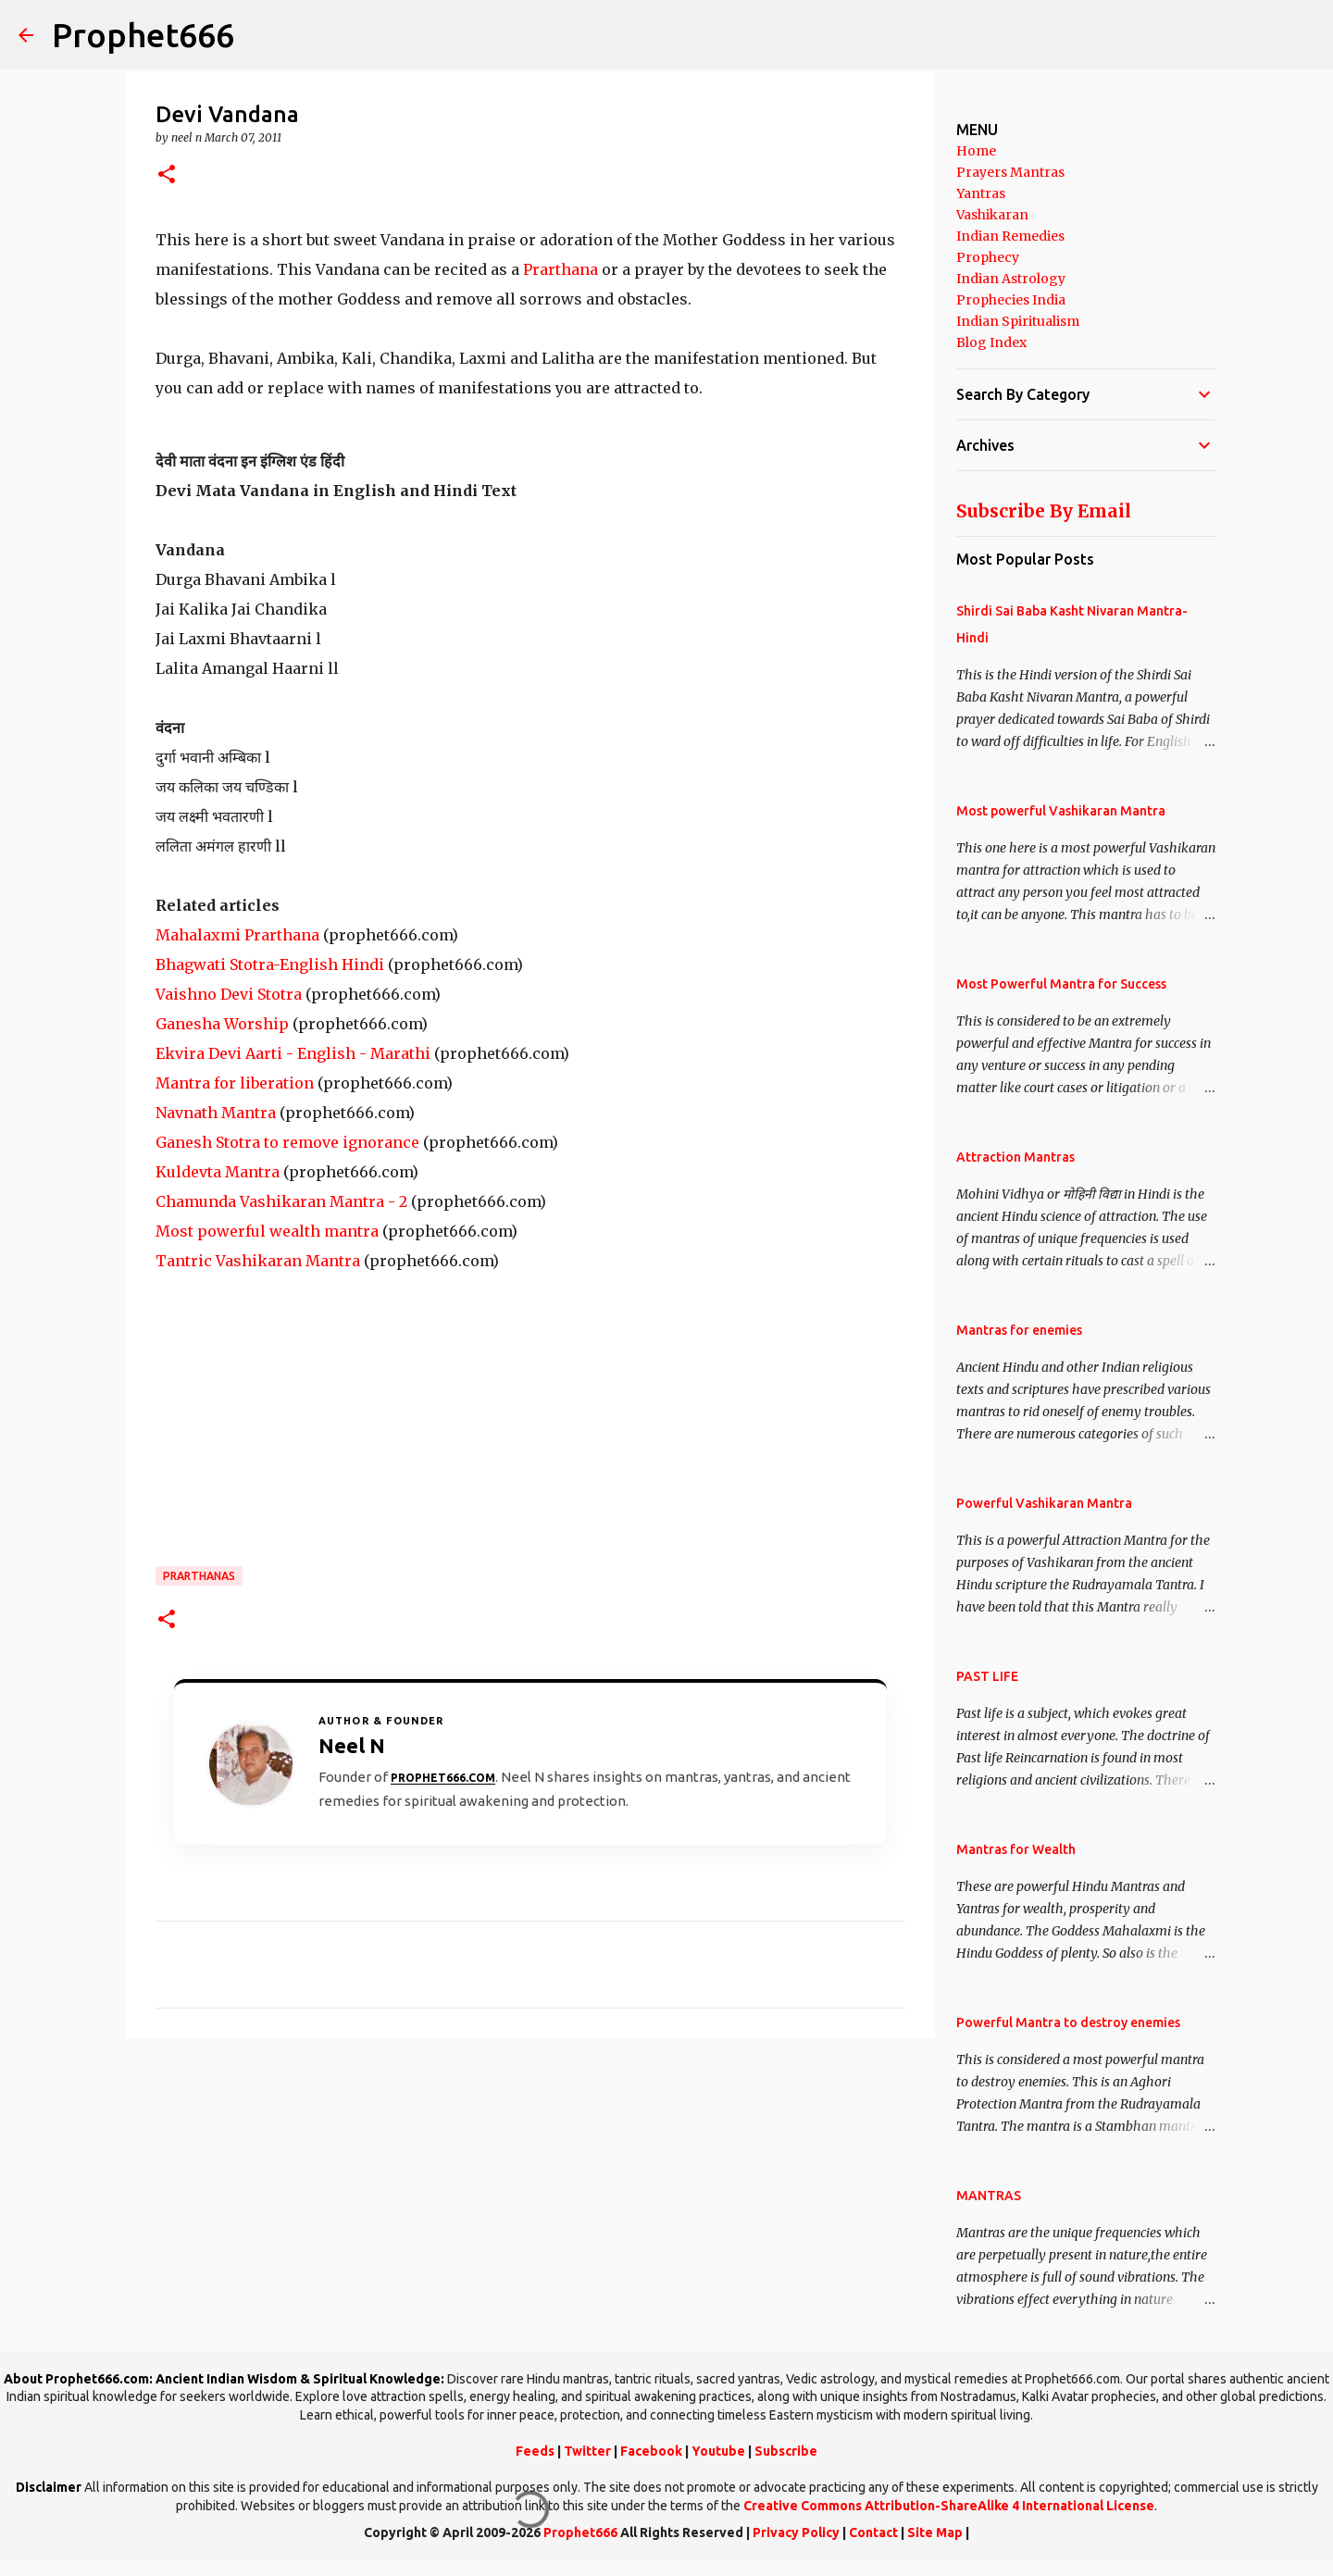 The height and width of the screenshot is (2576, 1333). I want to click on Prarthana, so click(562, 269).